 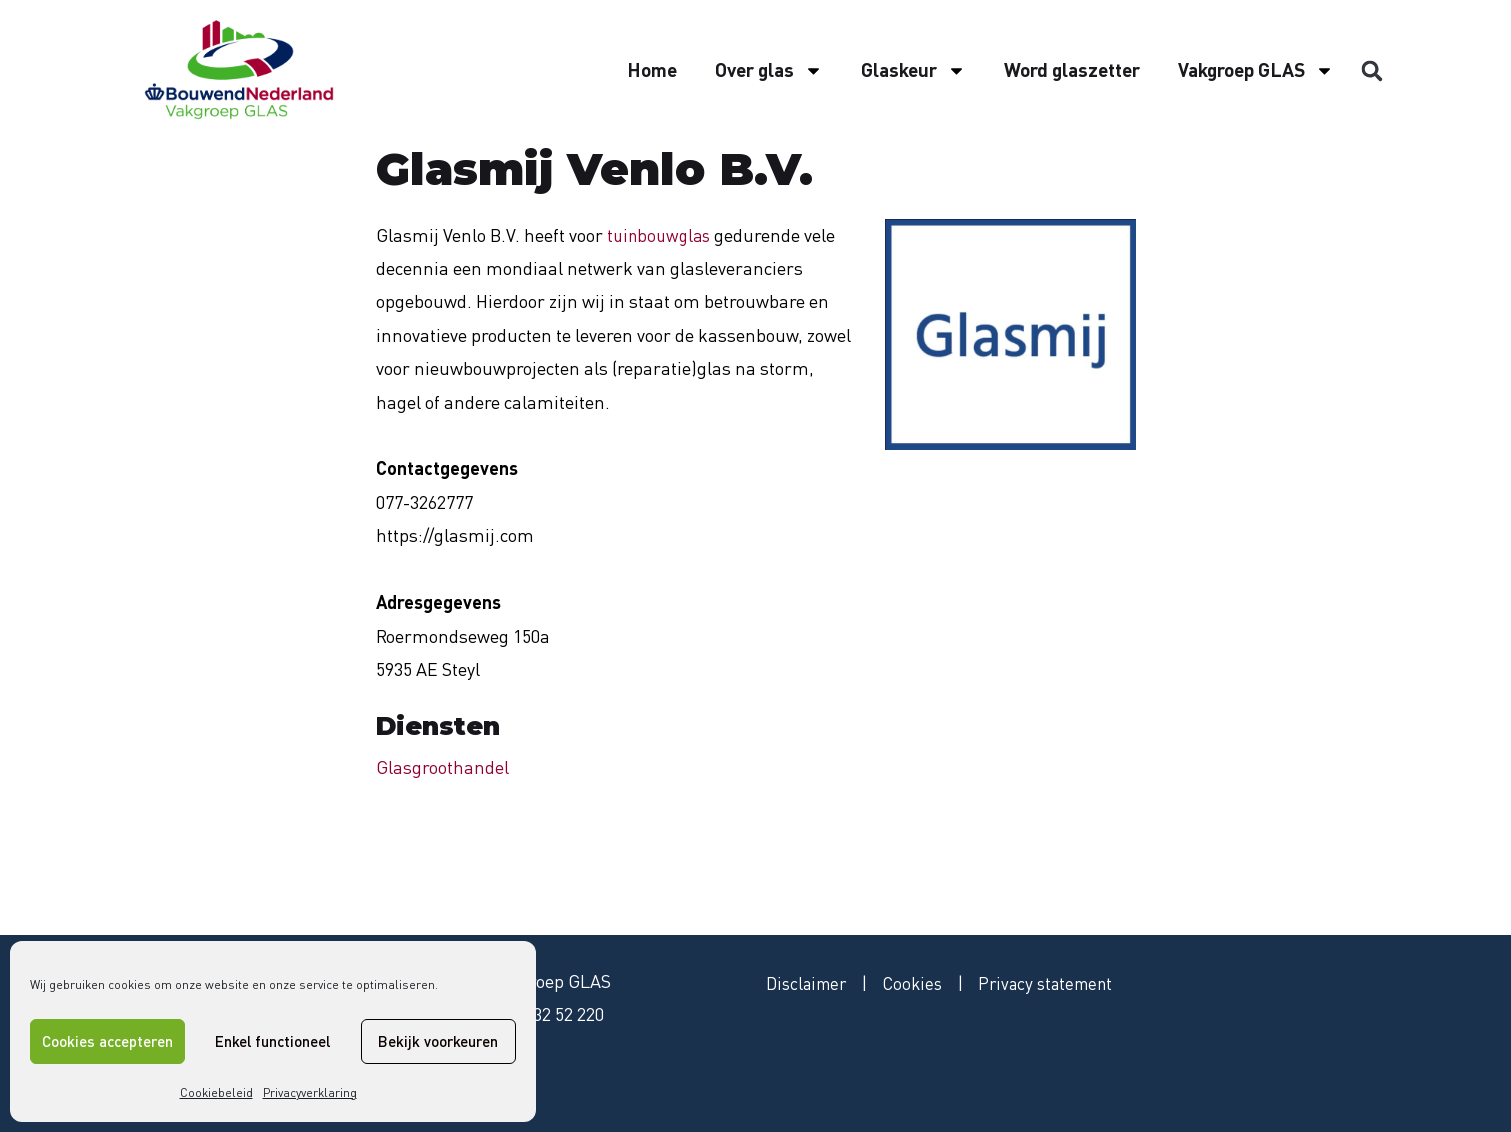 What do you see at coordinates (810, 984) in the screenshot?
I see `Disclaimer` at bounding box center [810, 984].